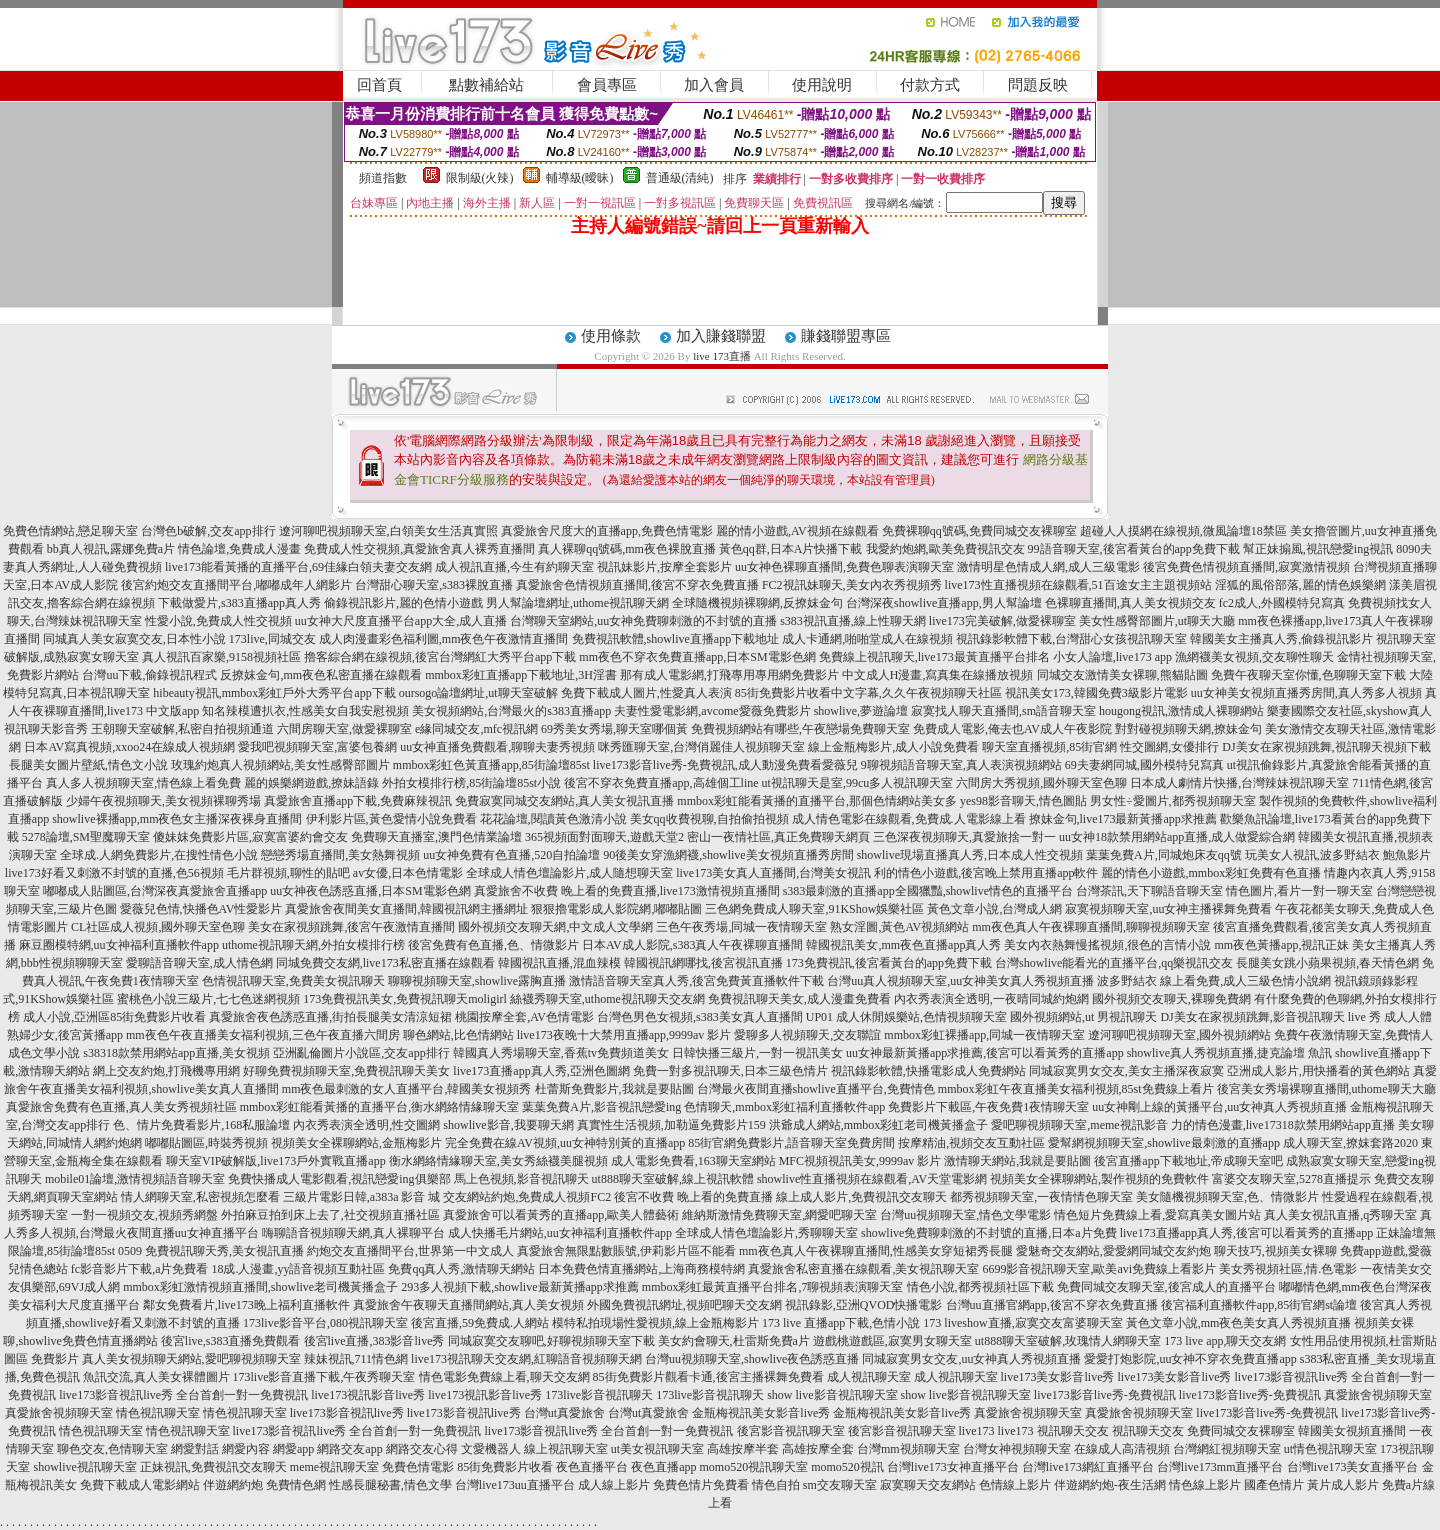 This screenshot has width=1440, height=1530. What do you see at coordinates (964, 837) in the screenshot?
I see `三色深夜視頻聊天,真愛旅捨一對一` at bounding box center [964, 837].